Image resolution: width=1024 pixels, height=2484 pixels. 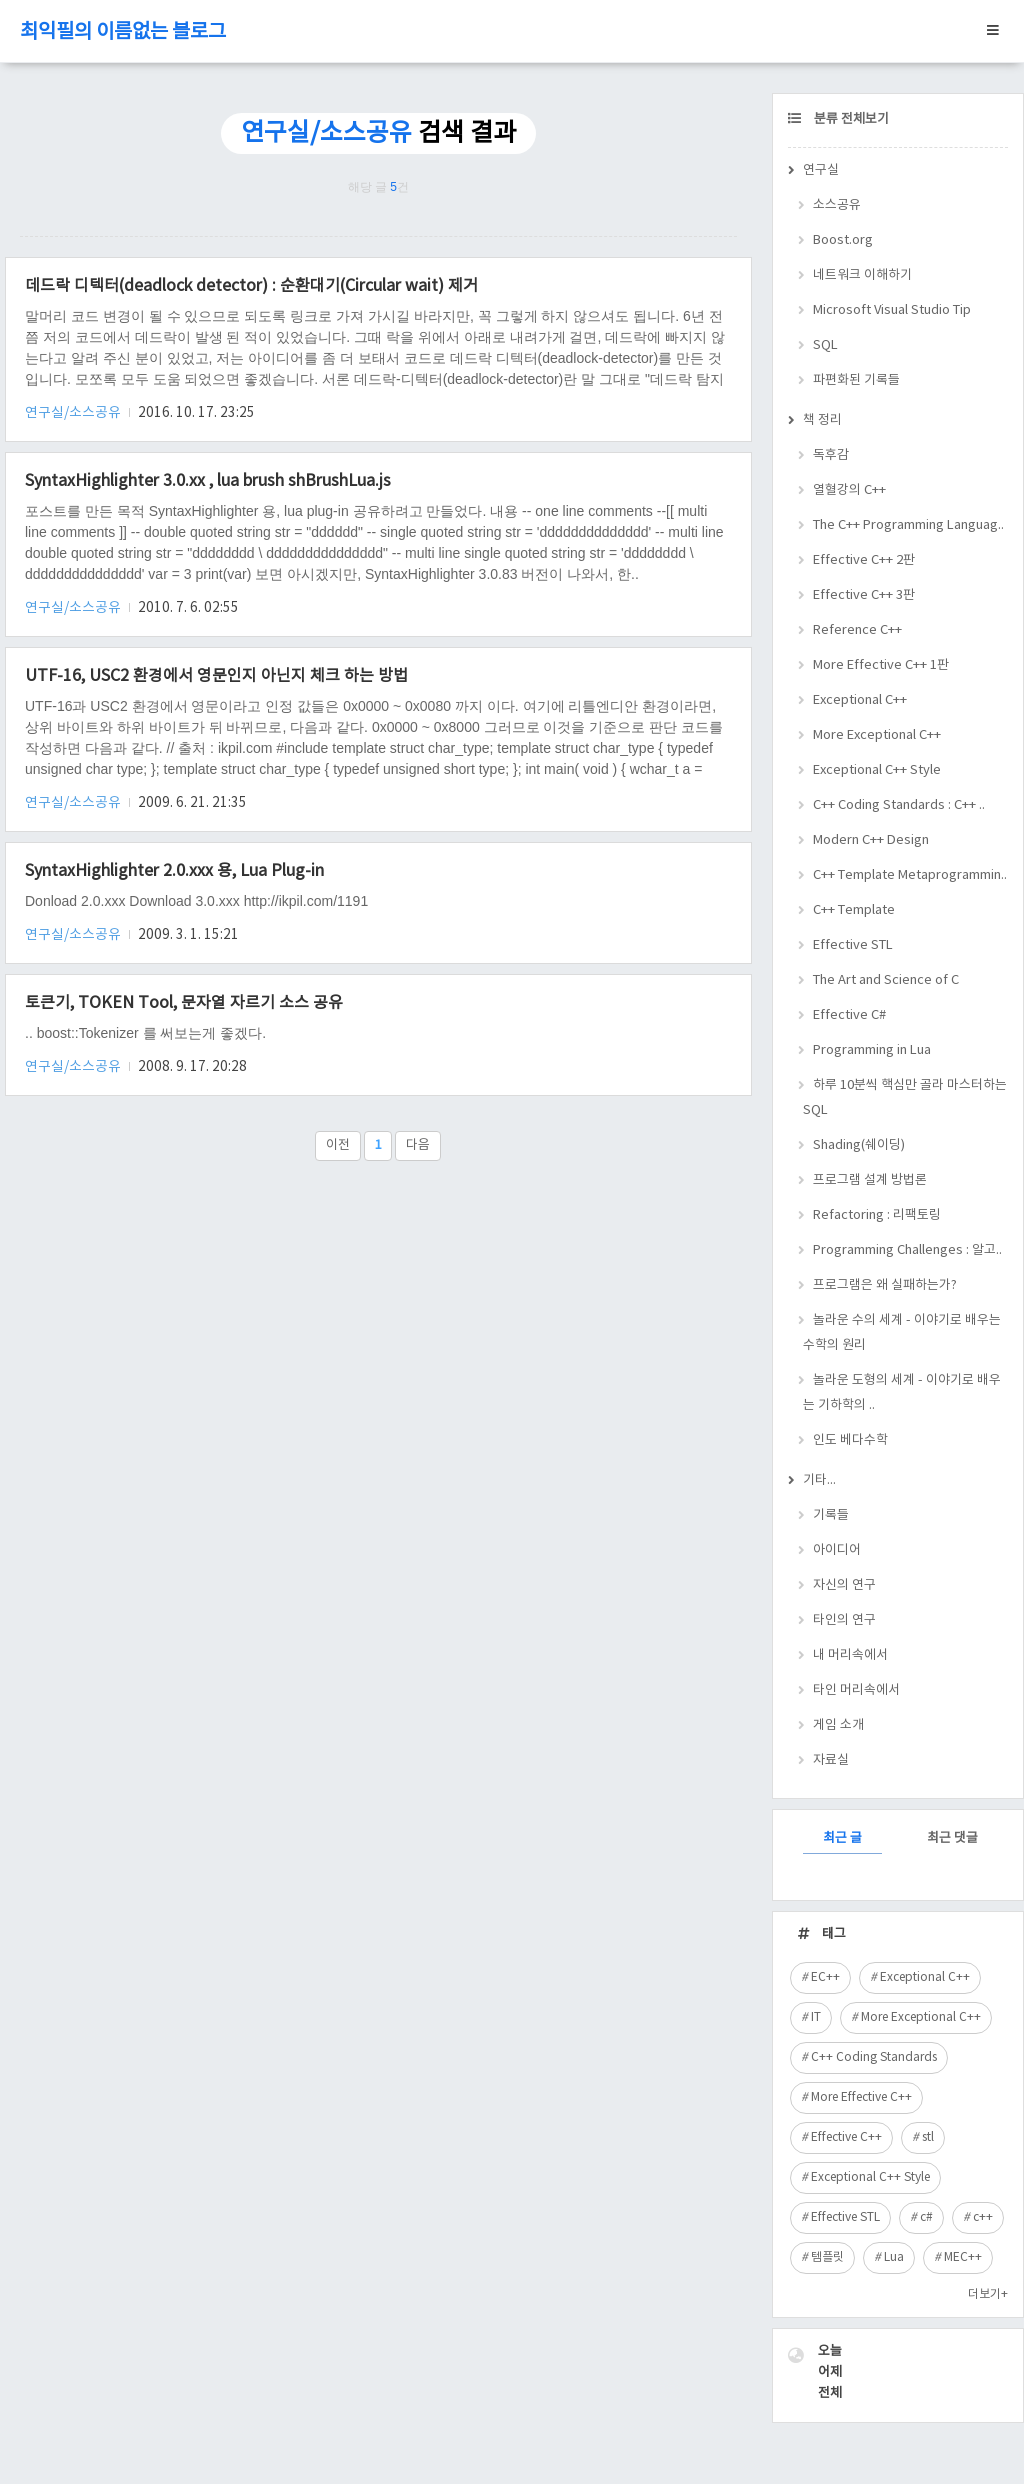 I want to click on 연구실, so click(x=821, y=170).